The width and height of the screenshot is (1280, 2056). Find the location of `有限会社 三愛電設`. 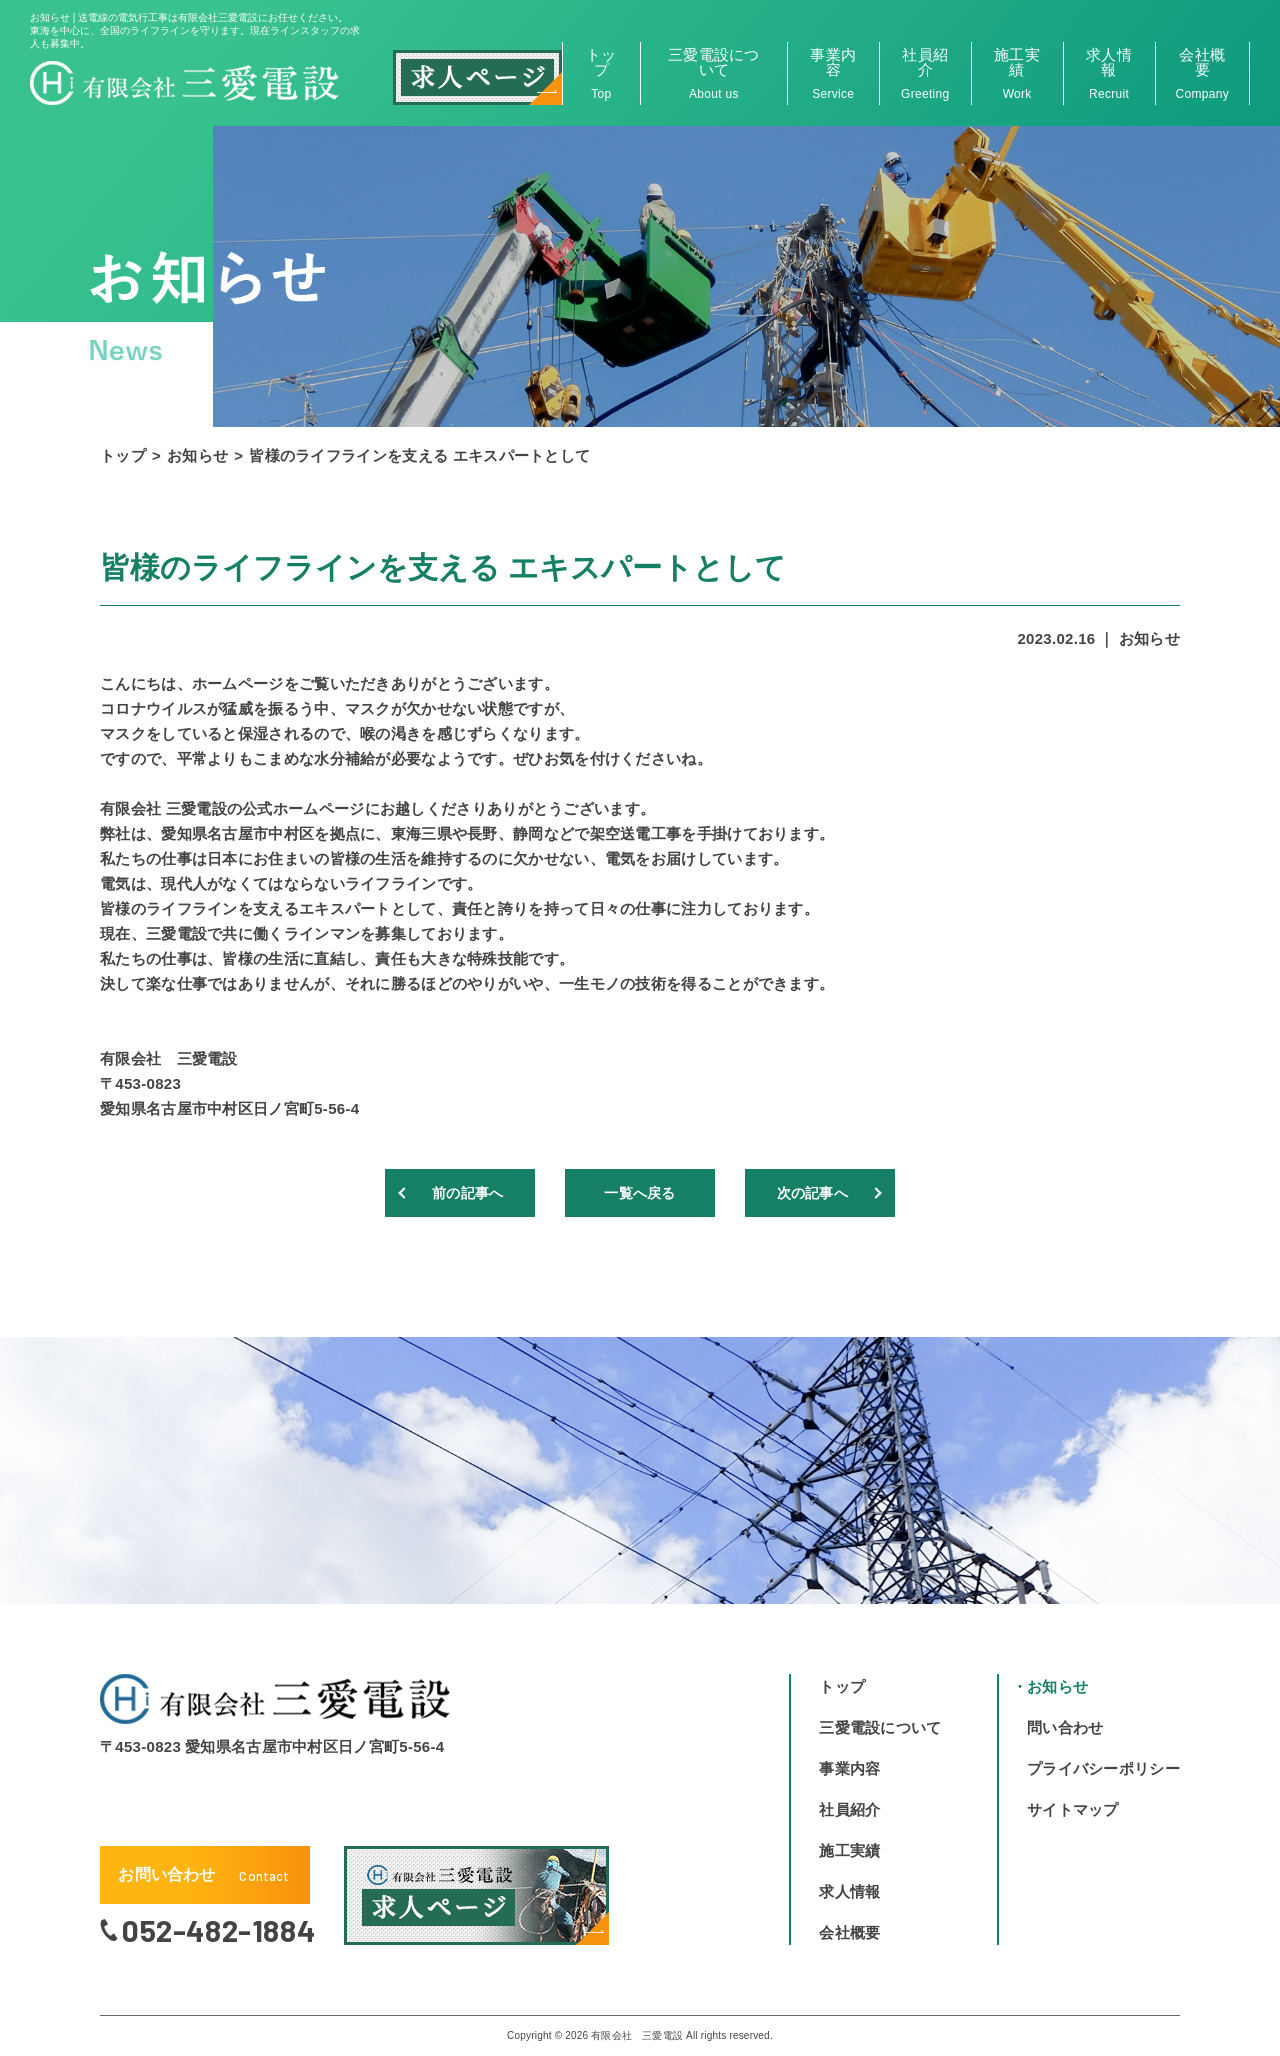

有限会社 三愛電設 is located at coordinates (637, 2035).